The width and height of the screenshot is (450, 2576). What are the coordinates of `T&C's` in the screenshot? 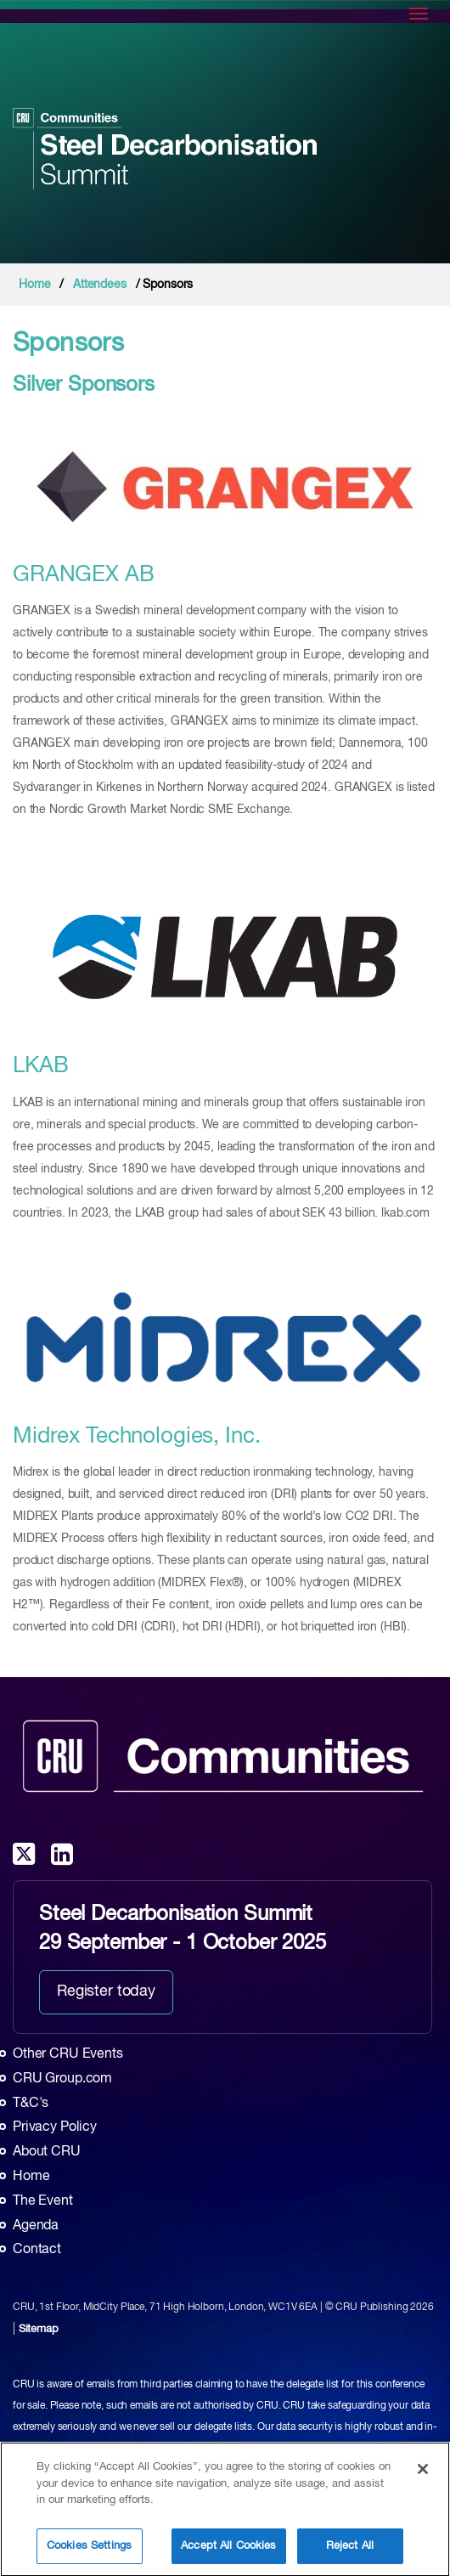 It's located at (30, 2103).